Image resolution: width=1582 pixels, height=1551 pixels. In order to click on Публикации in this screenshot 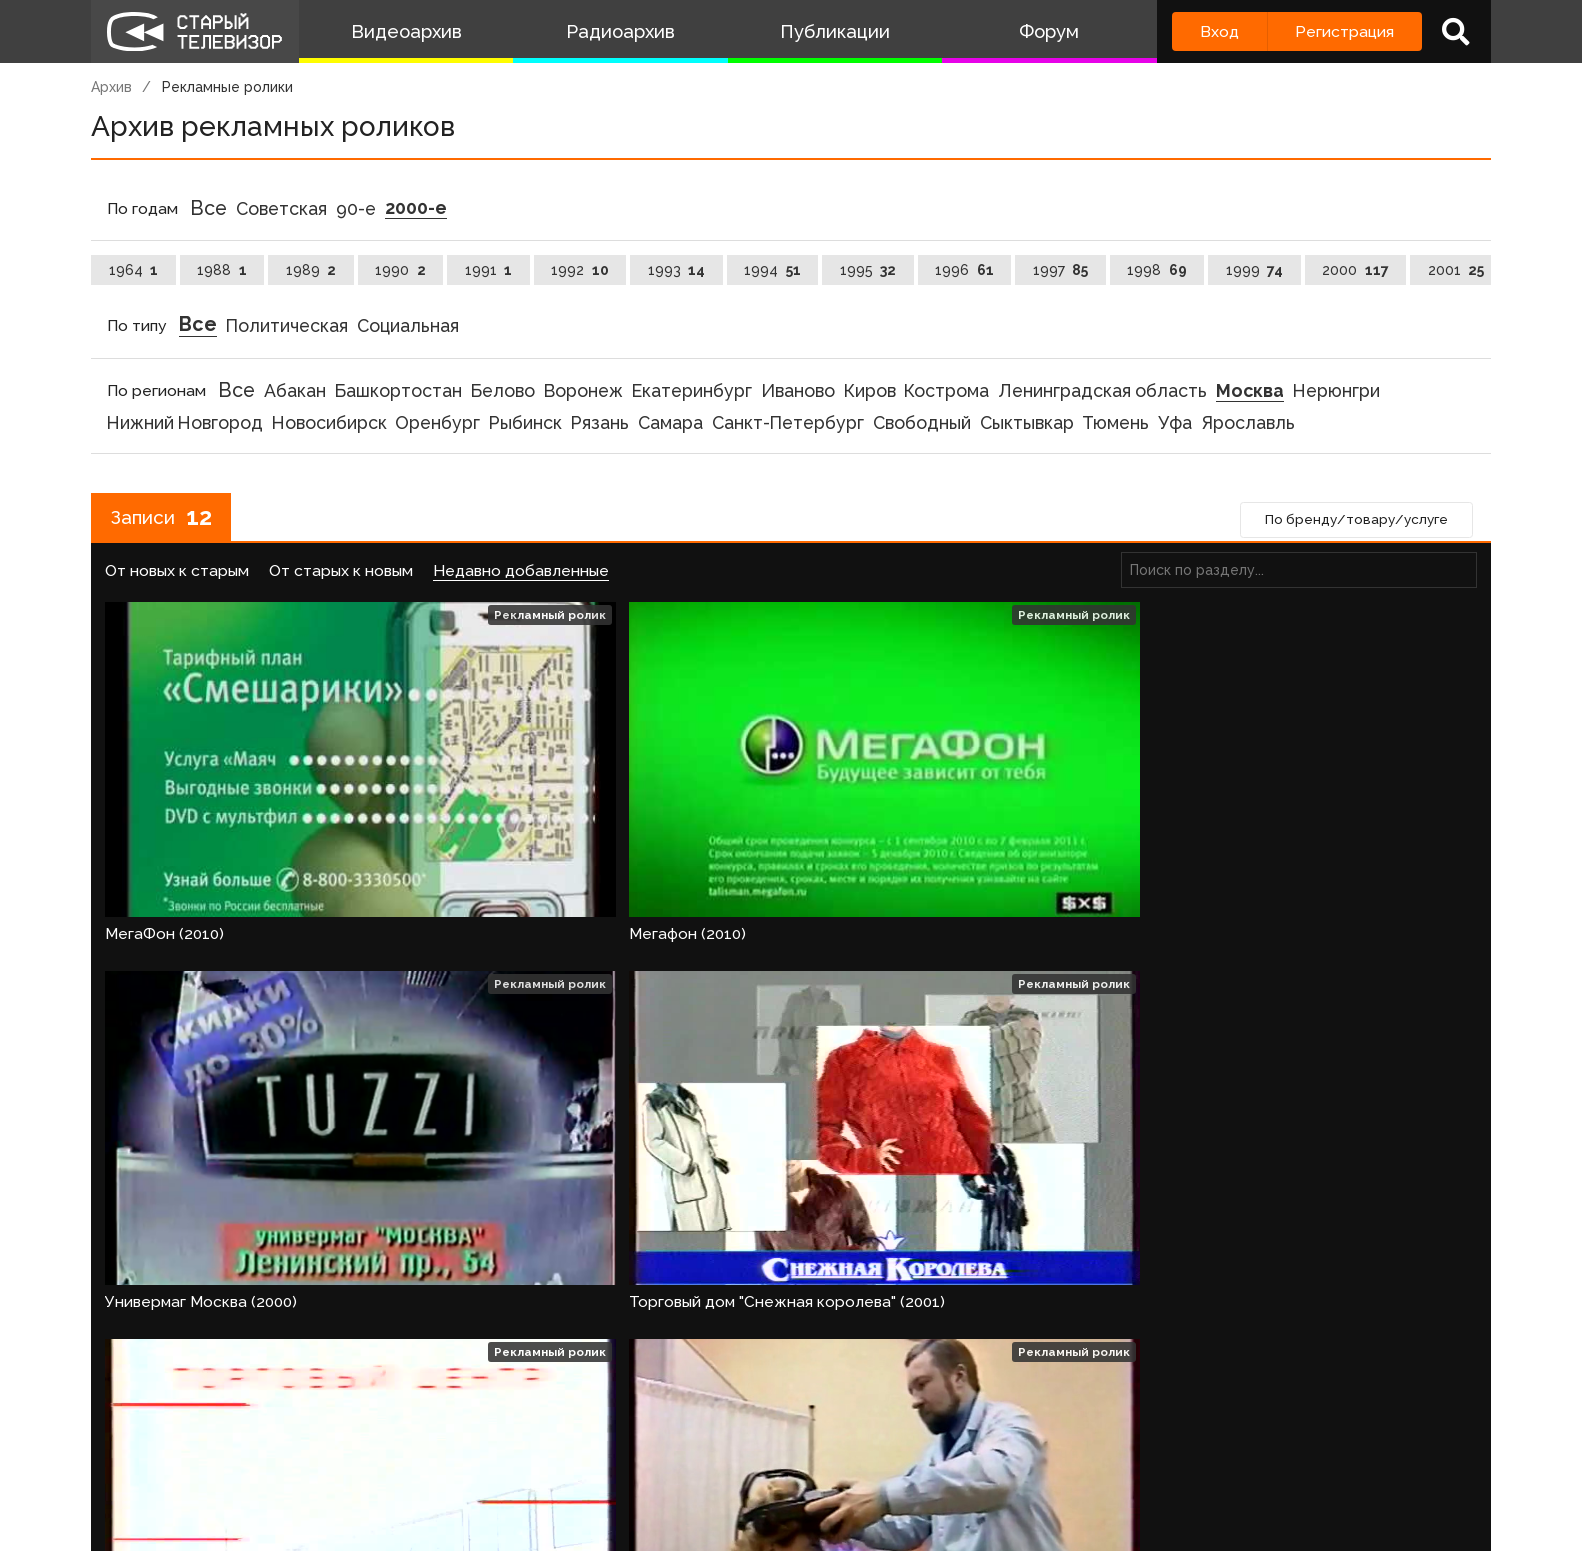, I will do `click(835, 31)`.